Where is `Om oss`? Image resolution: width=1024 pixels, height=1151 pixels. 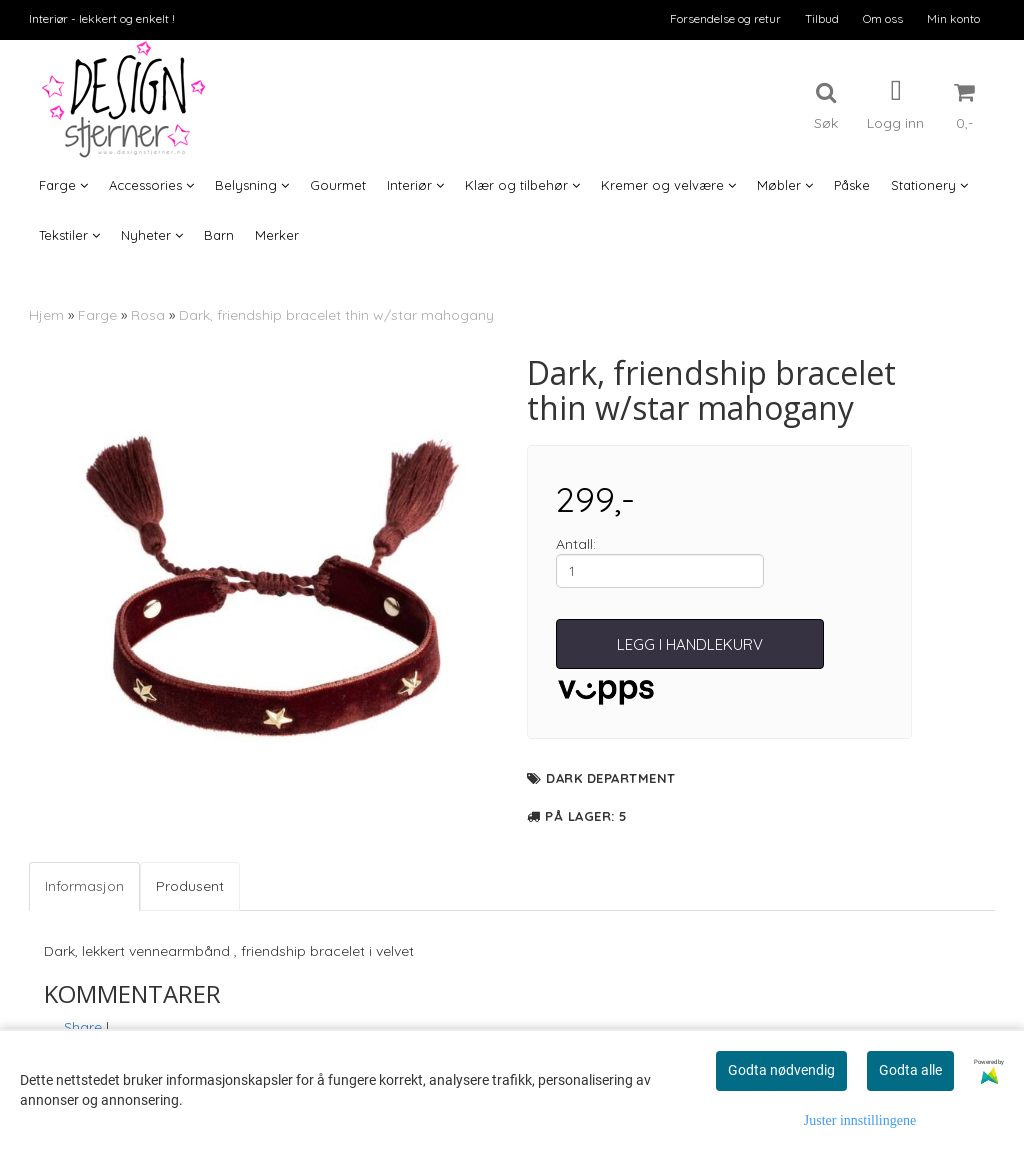 Om oss is located at coordinates (883, 18).